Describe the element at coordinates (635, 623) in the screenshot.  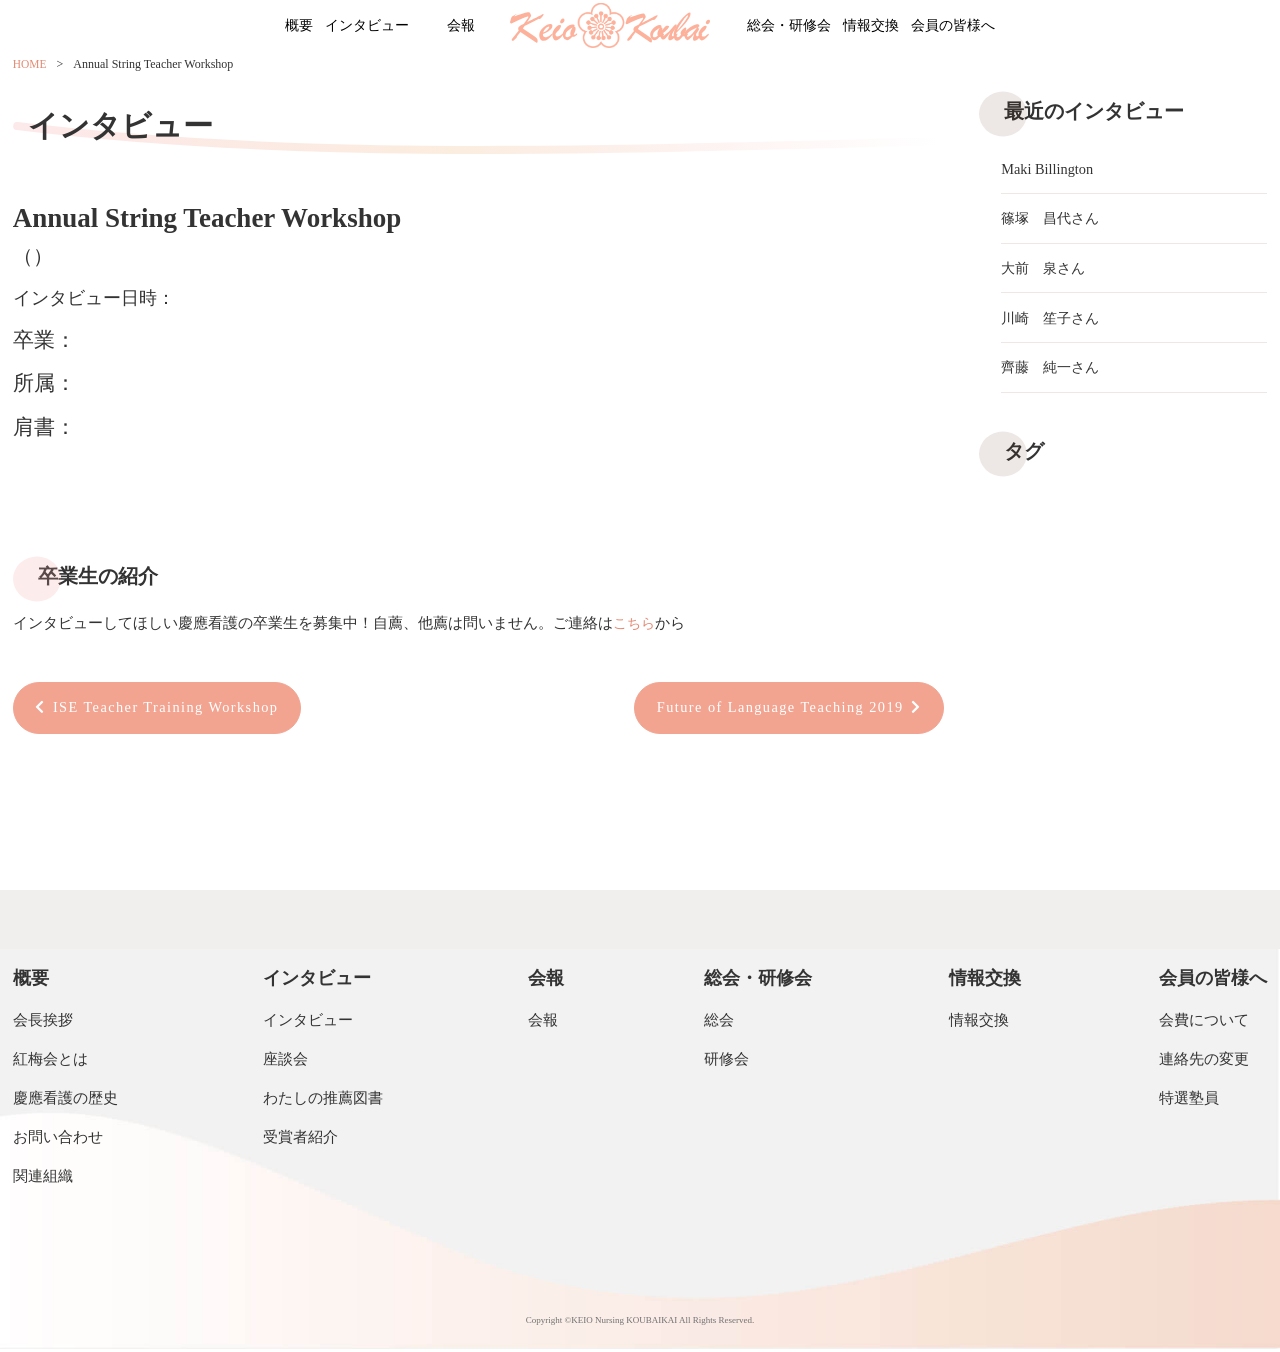
I see `こちら` at that location.